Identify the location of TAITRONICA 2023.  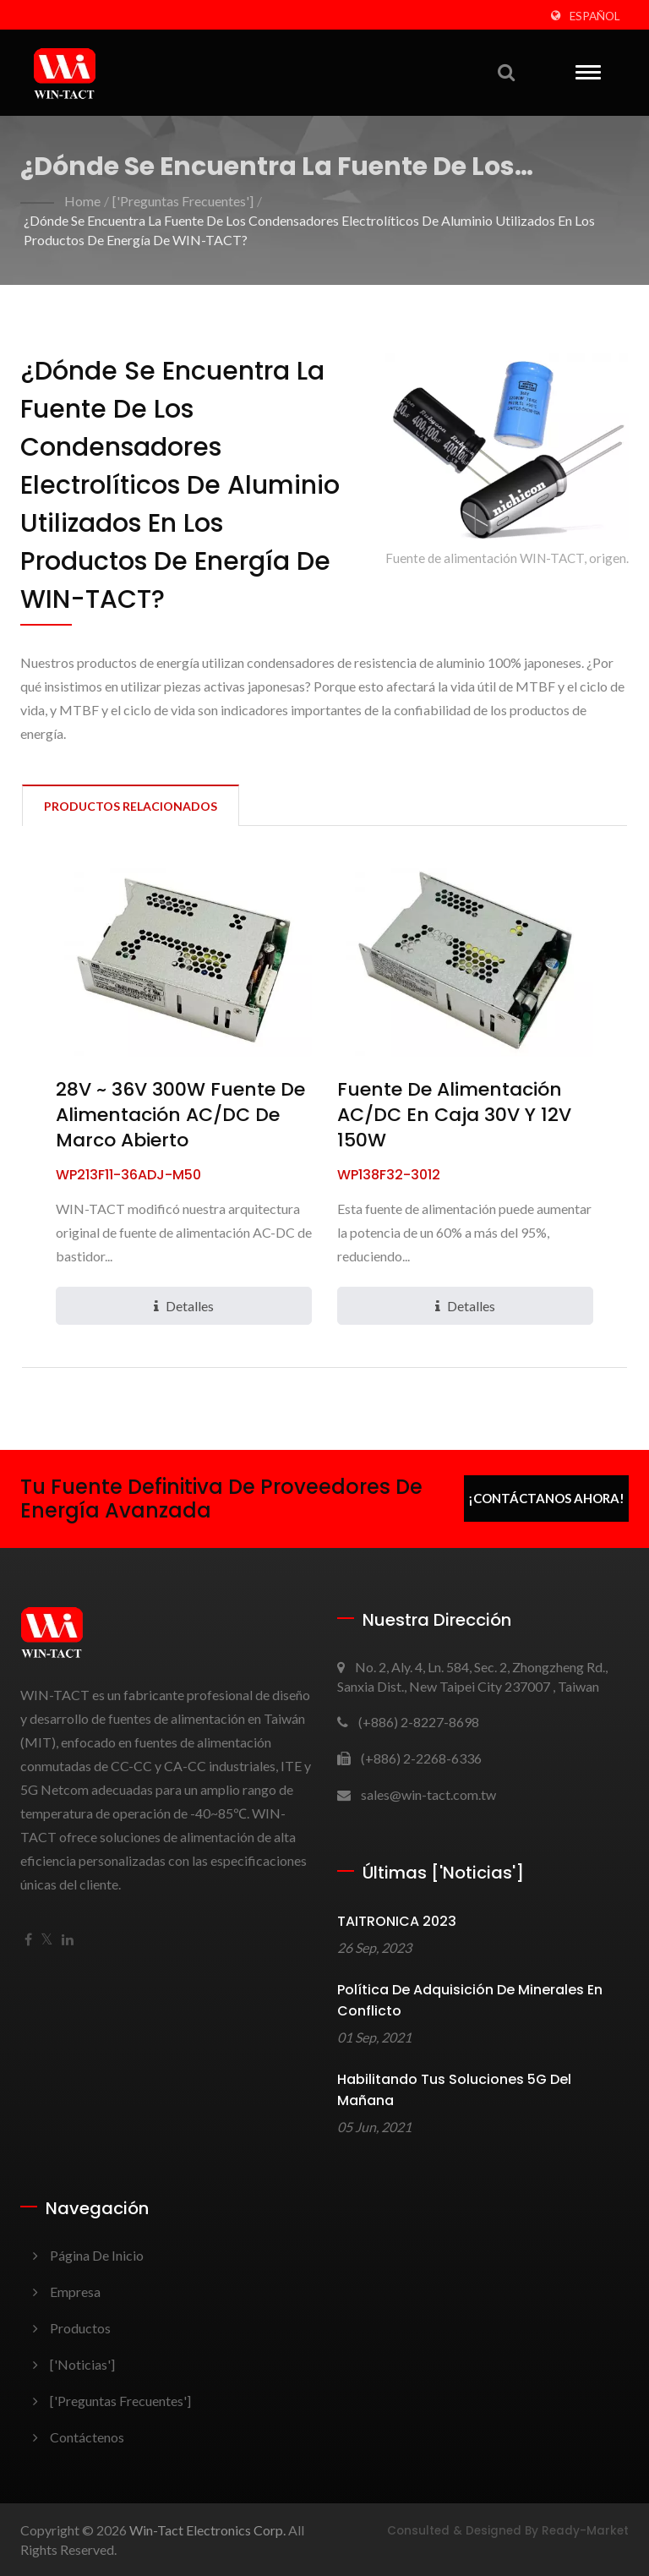
(396, 1921).